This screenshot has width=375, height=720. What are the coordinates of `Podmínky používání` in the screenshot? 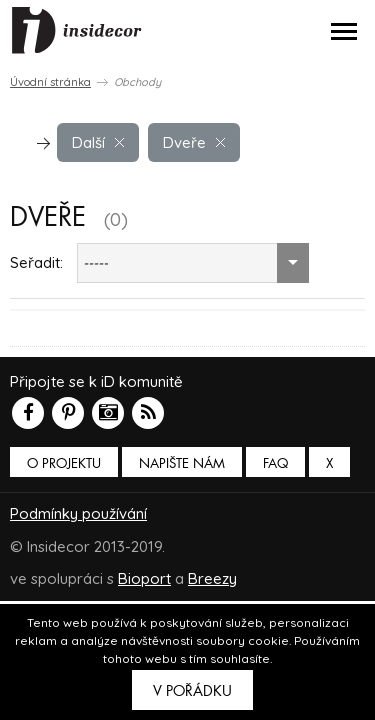 It's located at (78, 513).